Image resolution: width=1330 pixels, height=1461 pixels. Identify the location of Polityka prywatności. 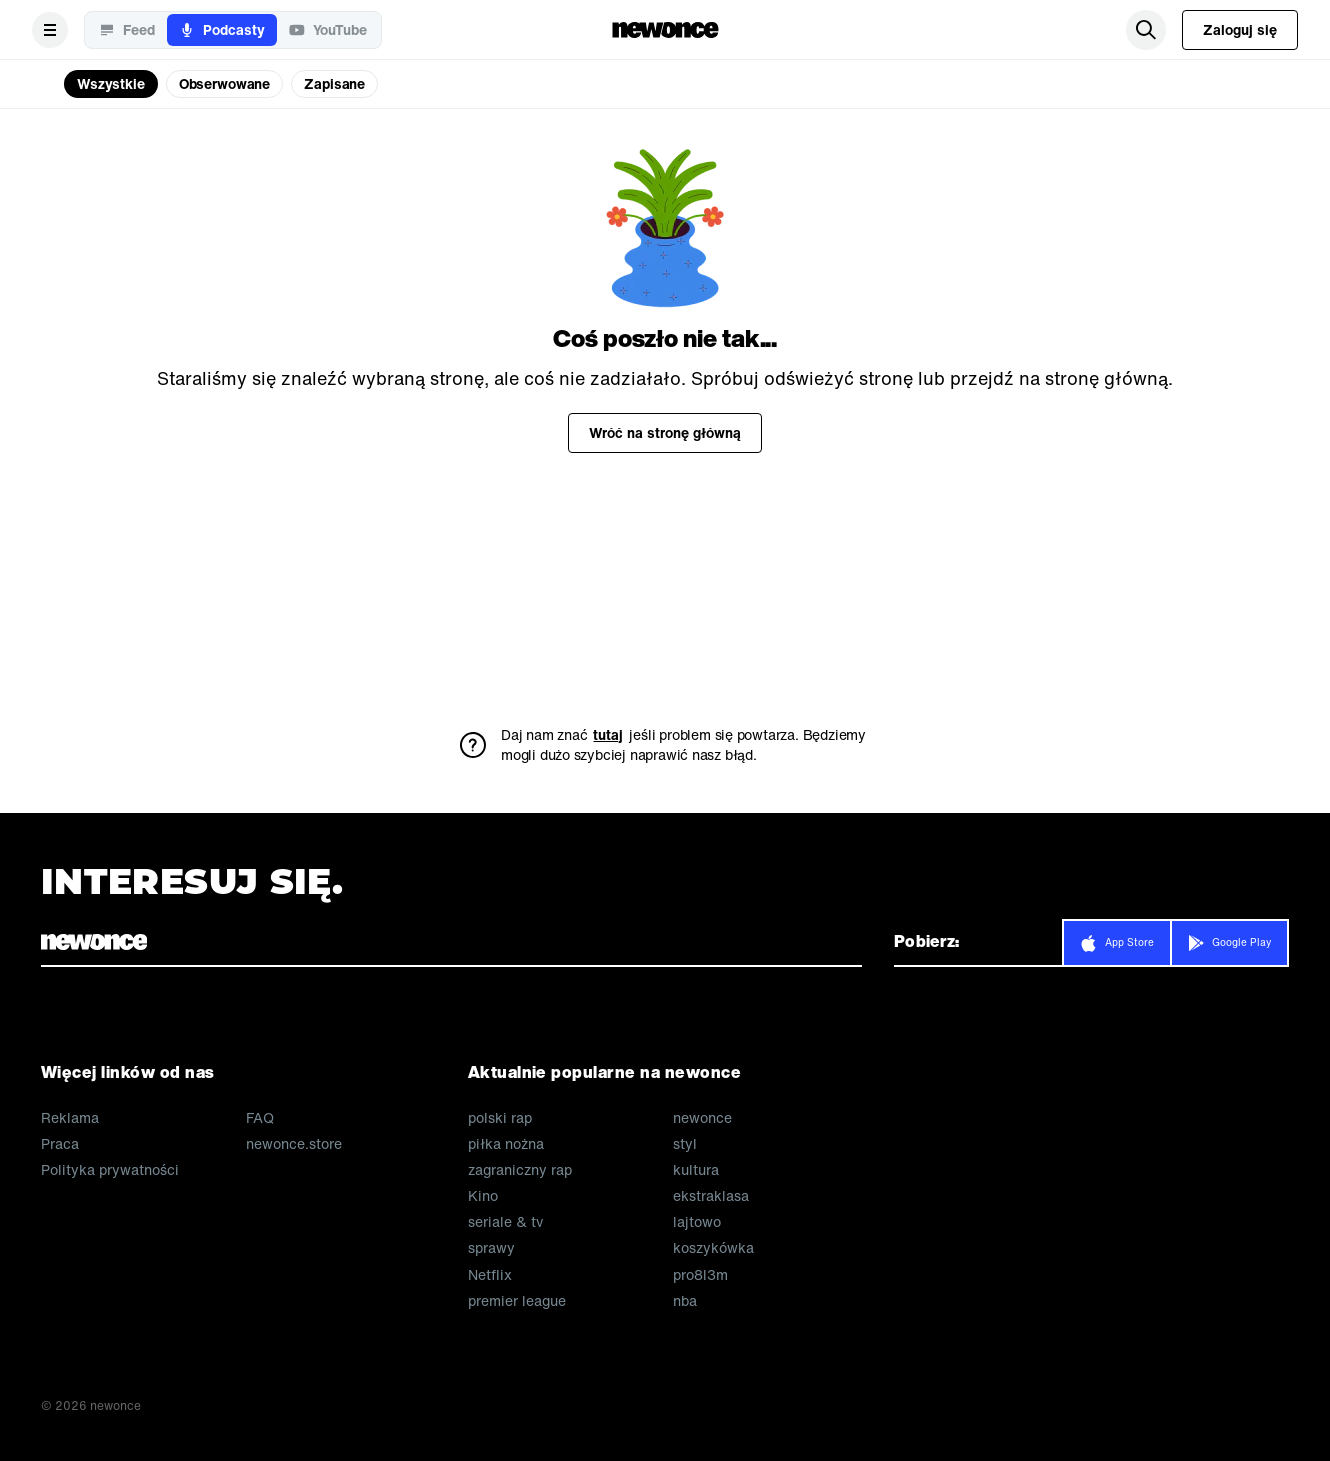
(110, 1170).